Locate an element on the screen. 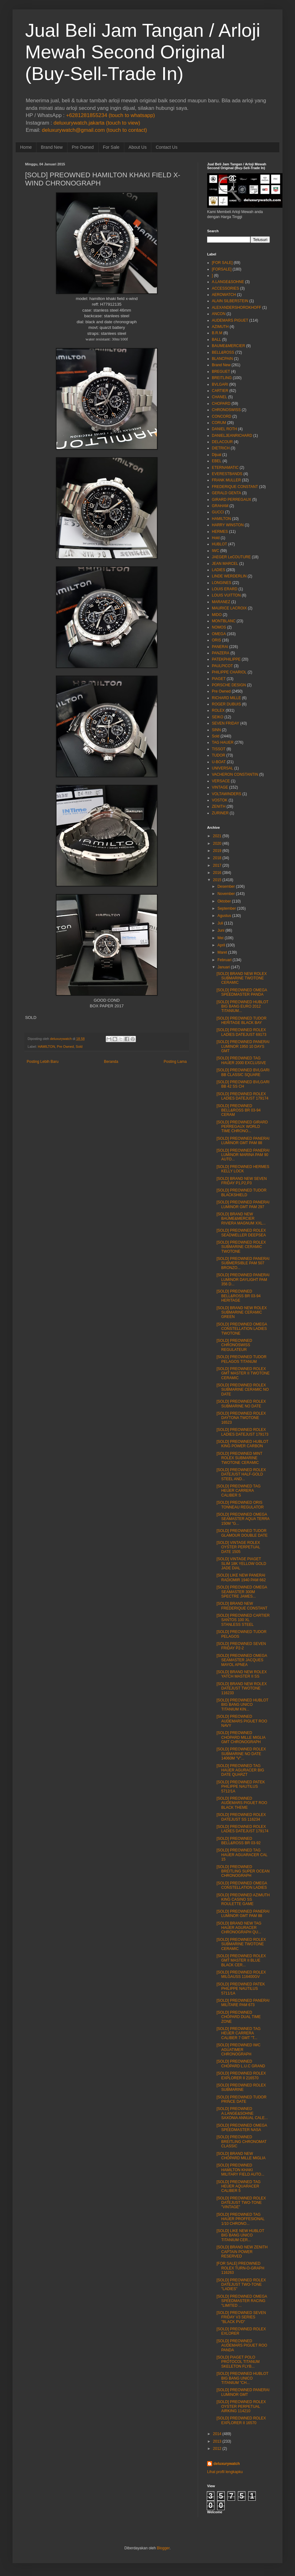 The image size is (295, 2576). FRANK MULLER is located at coordinates (226, 480).